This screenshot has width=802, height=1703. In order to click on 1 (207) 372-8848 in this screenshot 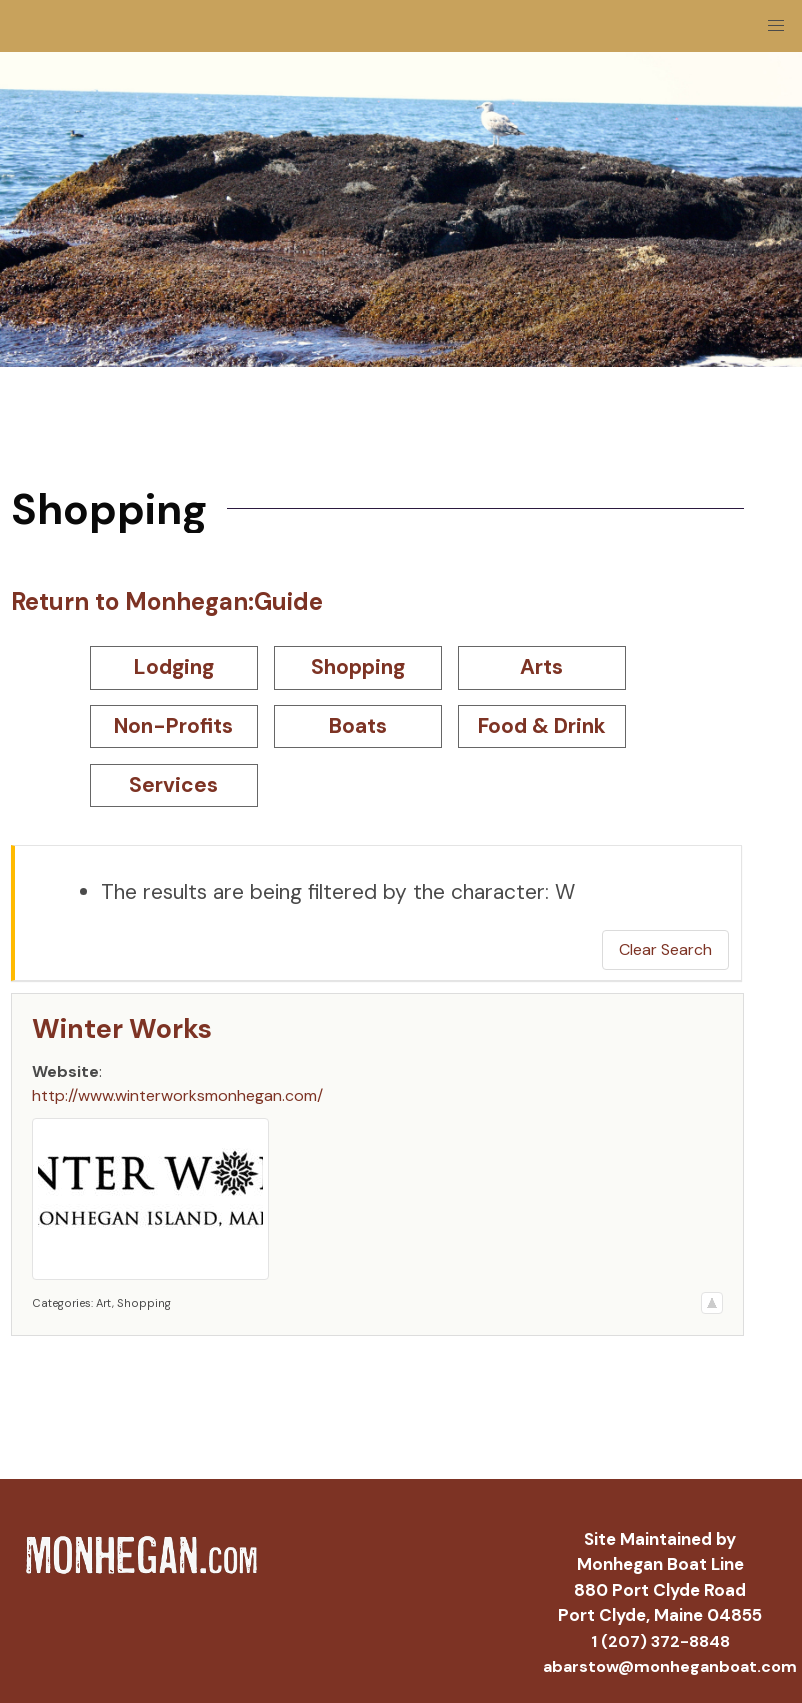, I will do `click(660, 1641)`.